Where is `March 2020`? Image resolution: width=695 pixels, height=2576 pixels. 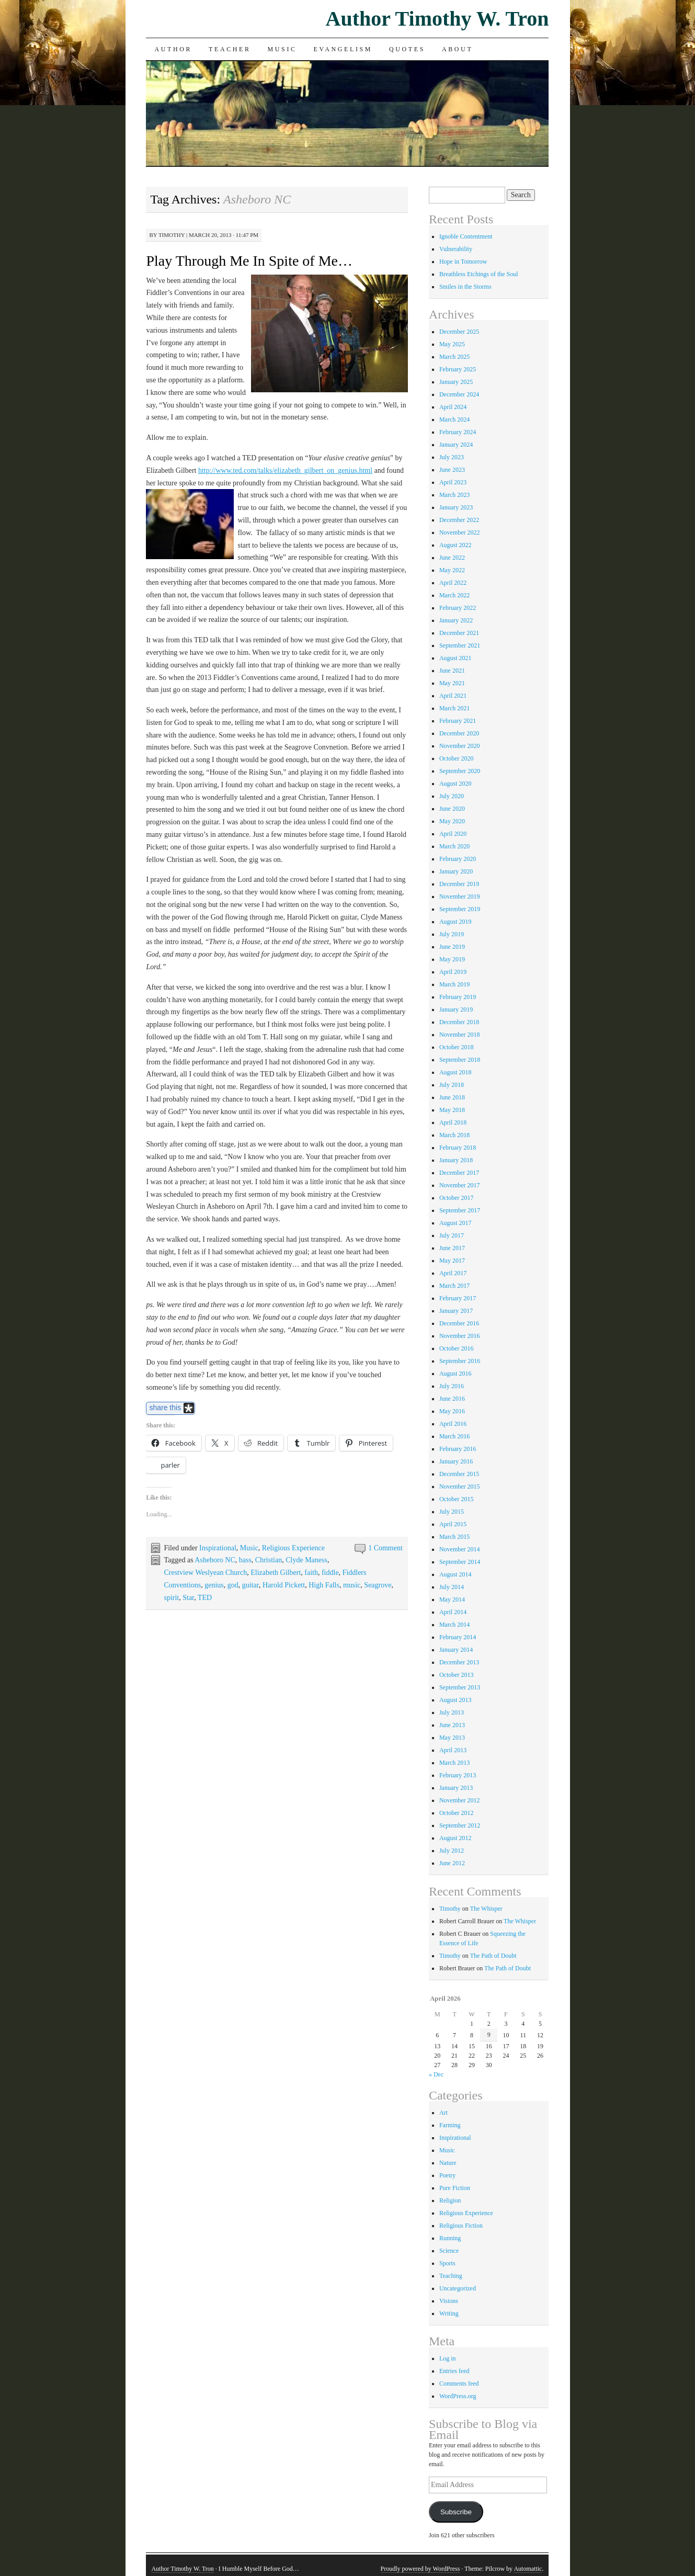 March 2020 is located at coordinates (454, 846).